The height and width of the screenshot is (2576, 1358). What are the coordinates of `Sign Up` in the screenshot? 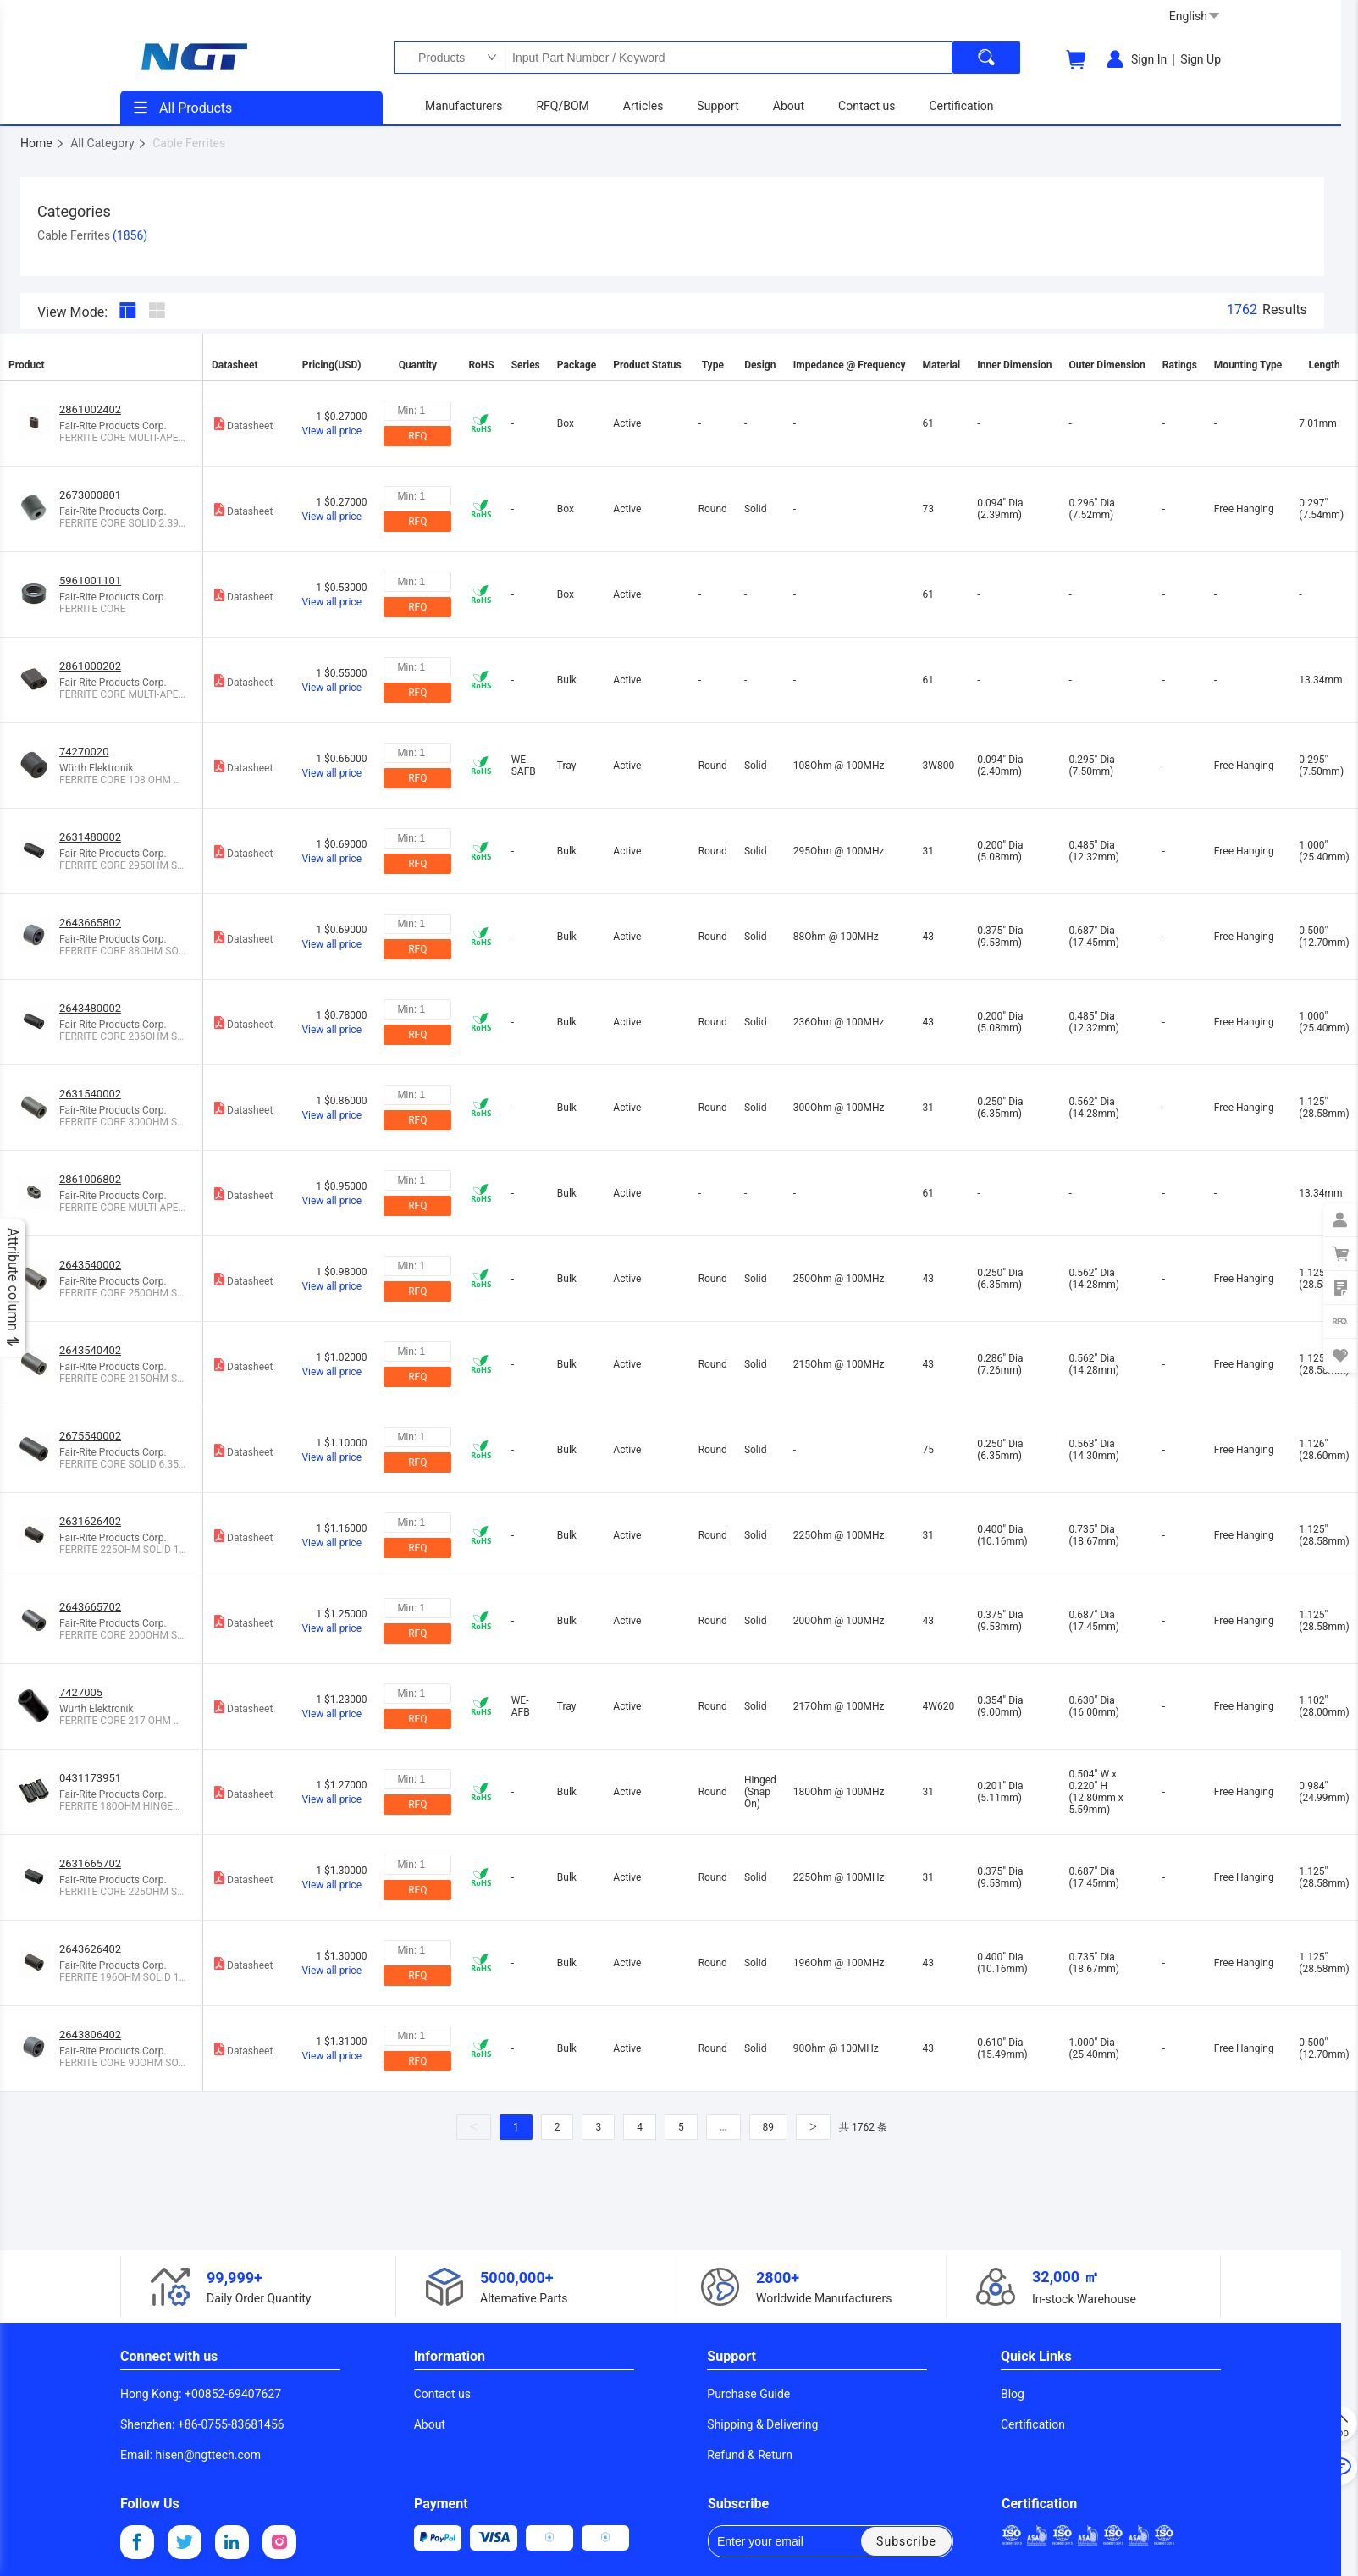 It's located at (1200, 59).